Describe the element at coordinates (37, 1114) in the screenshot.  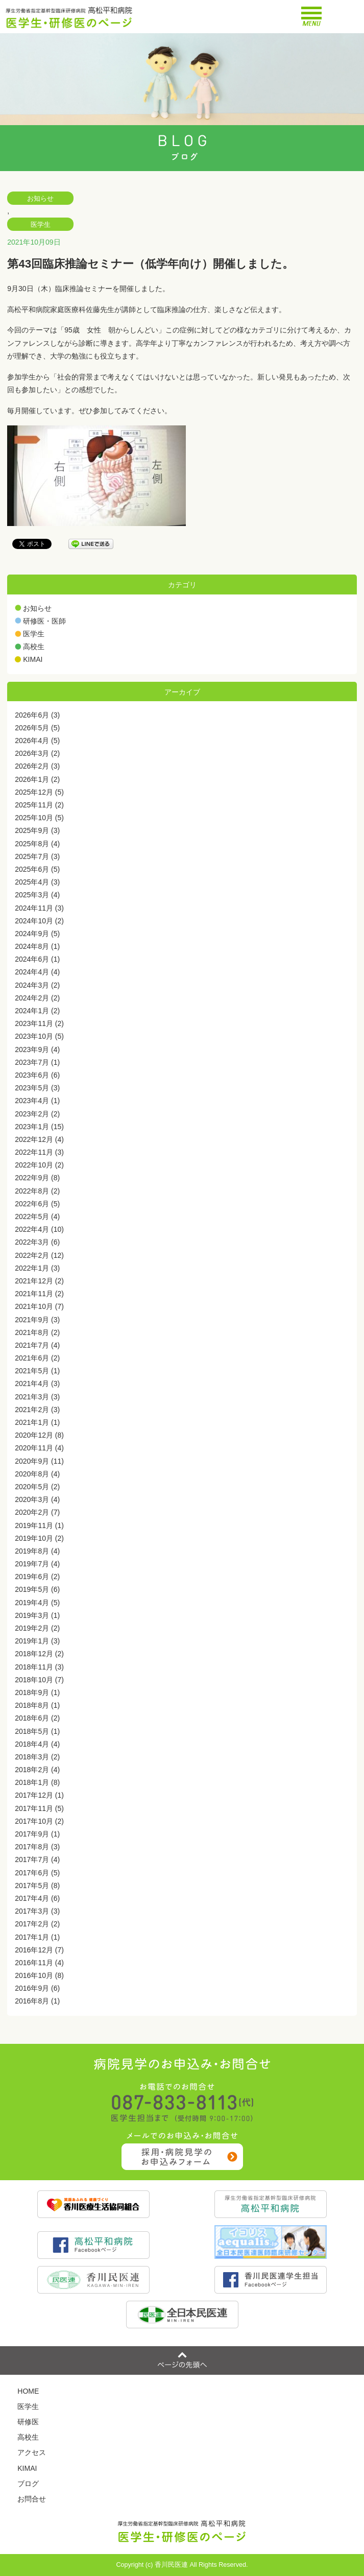
I see `2023年2月 (2)` at that location.